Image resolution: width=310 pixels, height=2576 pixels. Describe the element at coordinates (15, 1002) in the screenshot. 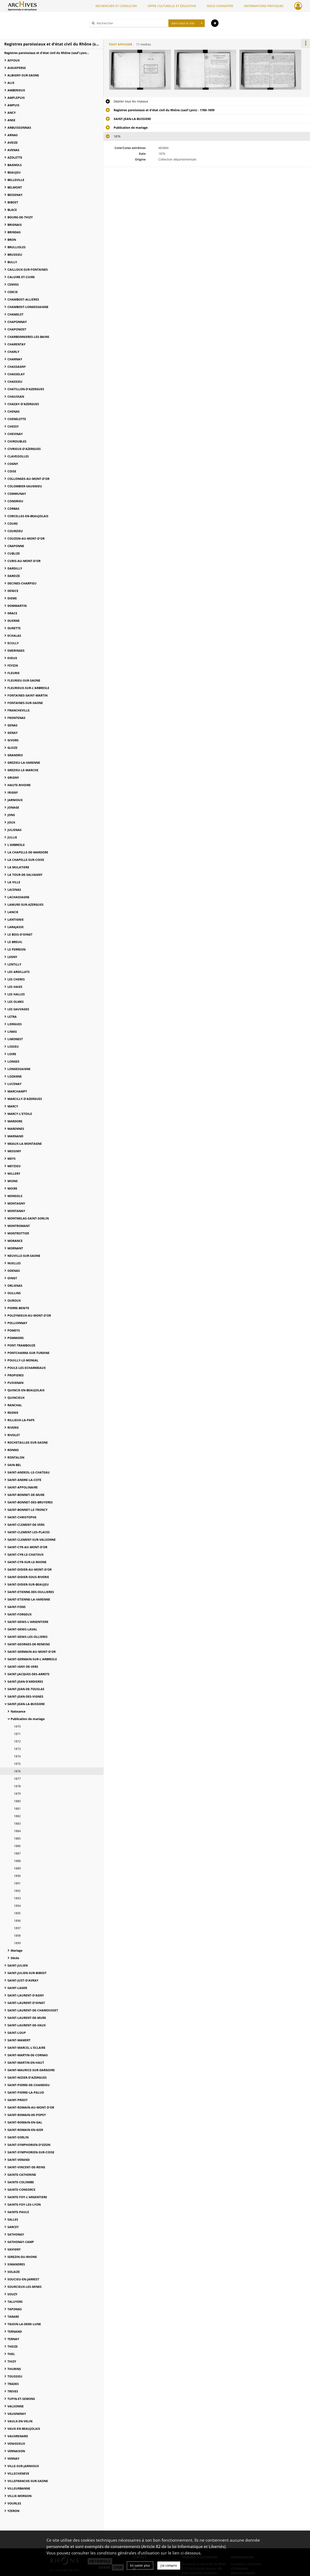

I see `LES OLMES` at that location.